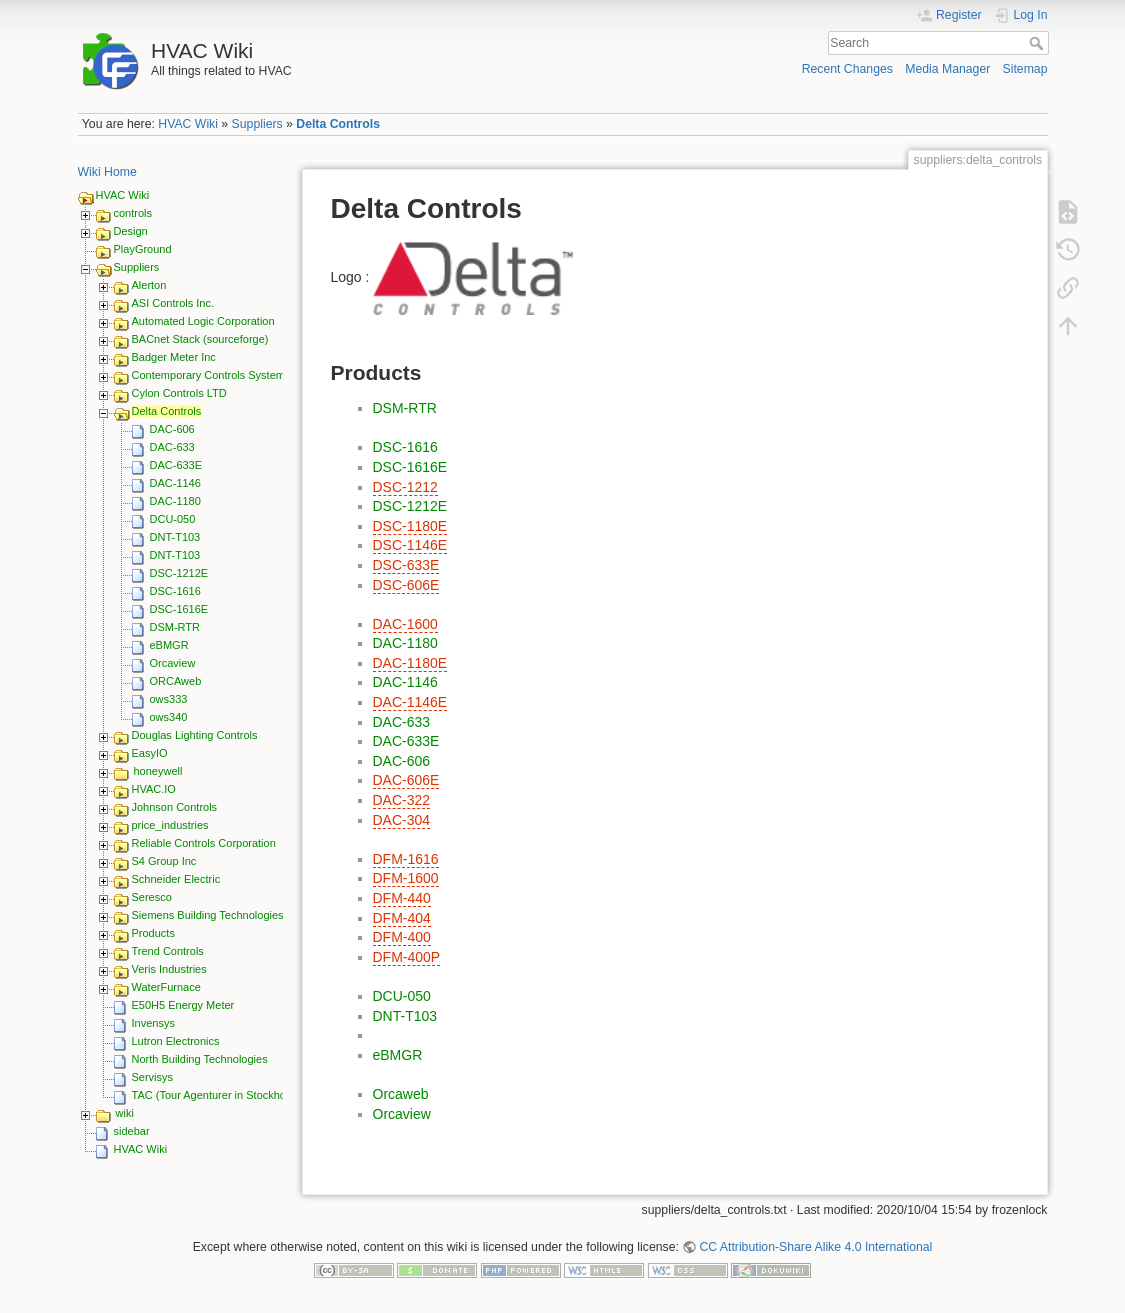  What do you see at coordinates (406, 565) in the screenshot?
I see `DSC-633E` at bounding box center [406, 565].